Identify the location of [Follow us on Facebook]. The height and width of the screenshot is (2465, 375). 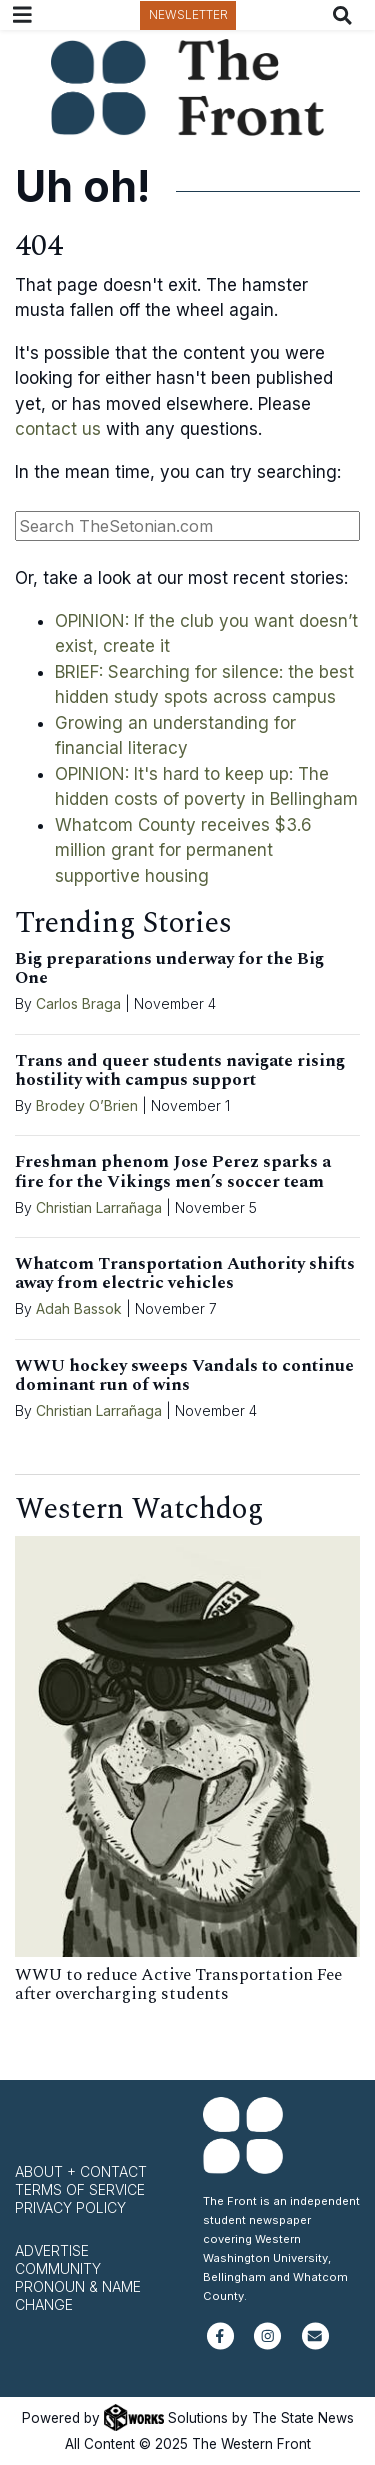
(220, 2344).